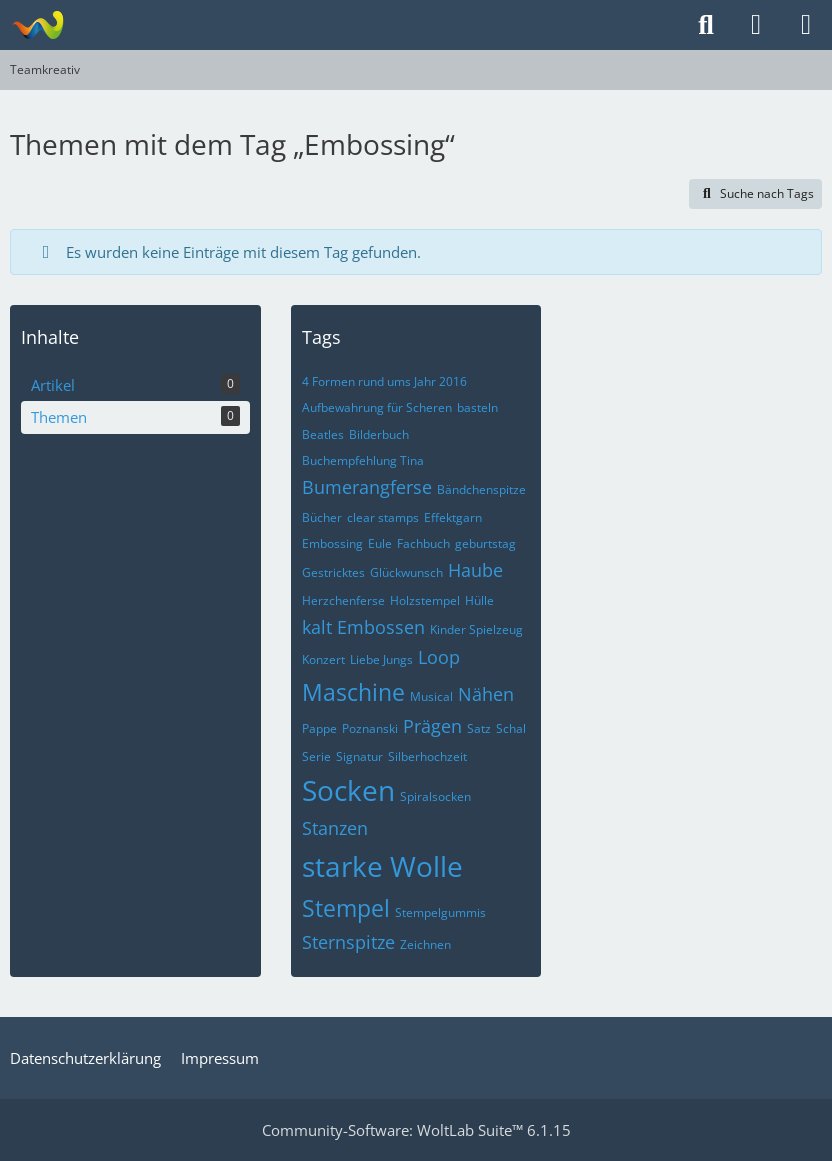  What do you see at coordinates (370, 728) in the screenshot?
I see `Poznanski` at bounding box center [370, 728].